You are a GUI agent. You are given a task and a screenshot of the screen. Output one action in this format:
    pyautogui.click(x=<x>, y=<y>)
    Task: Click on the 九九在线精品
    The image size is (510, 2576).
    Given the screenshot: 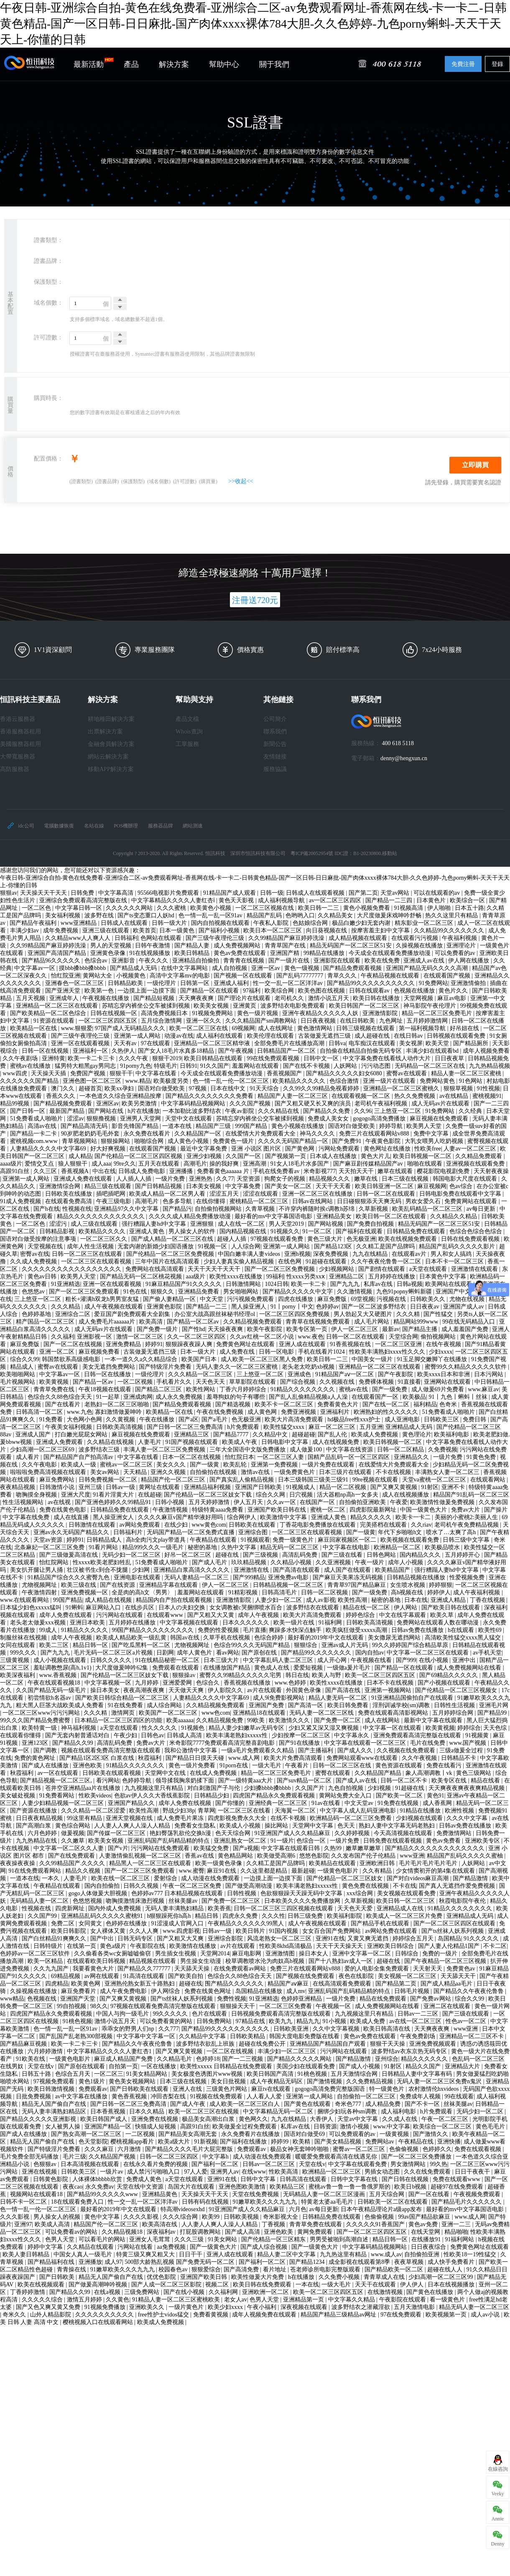 What is the action you would take?
    pyautogui.click(x=370, y=1254)
    